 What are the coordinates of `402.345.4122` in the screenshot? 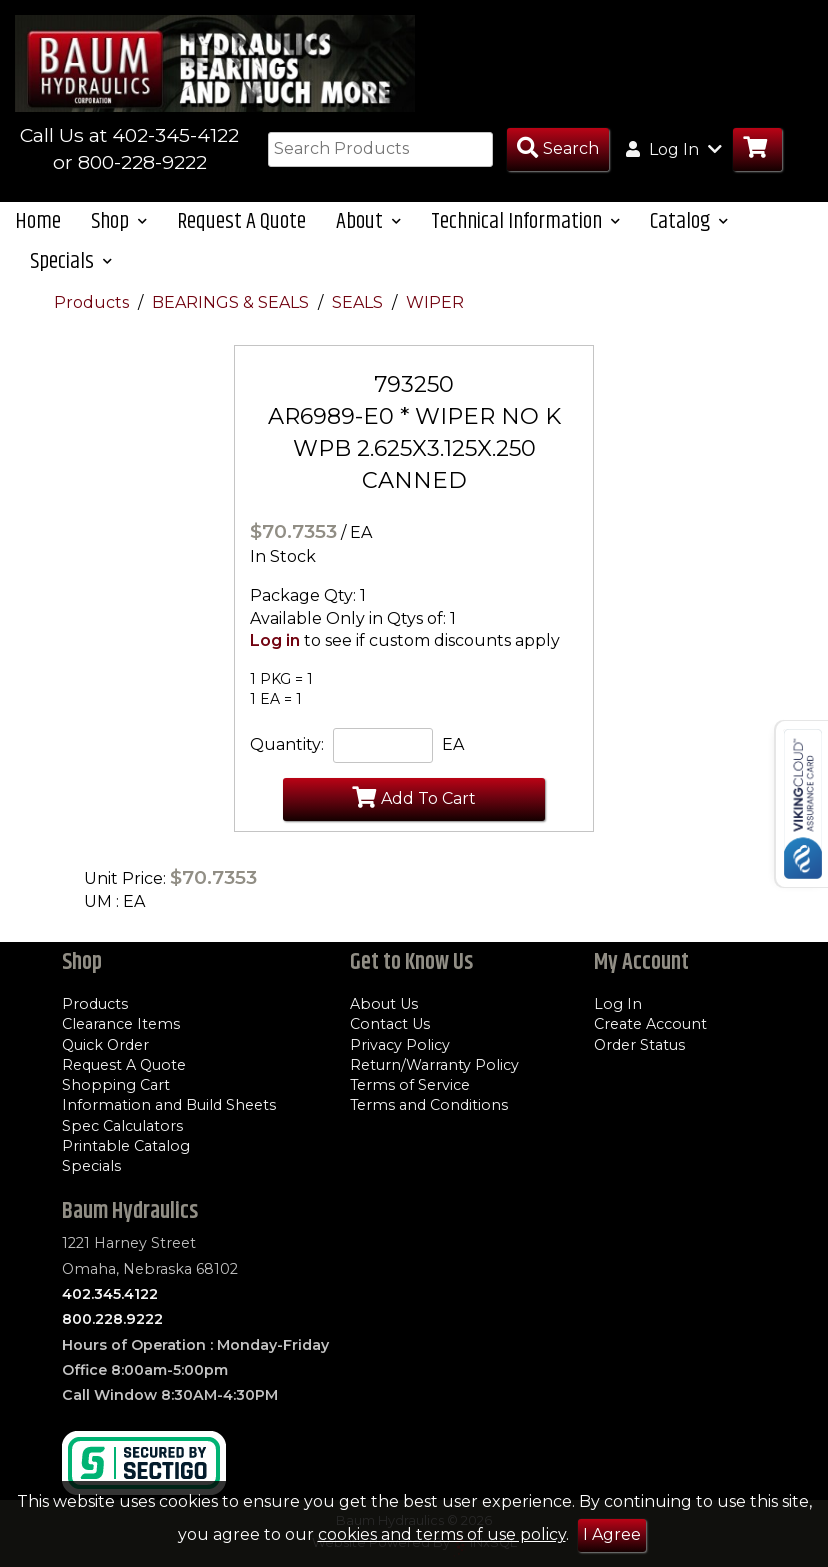 It's located at (110, 1294).